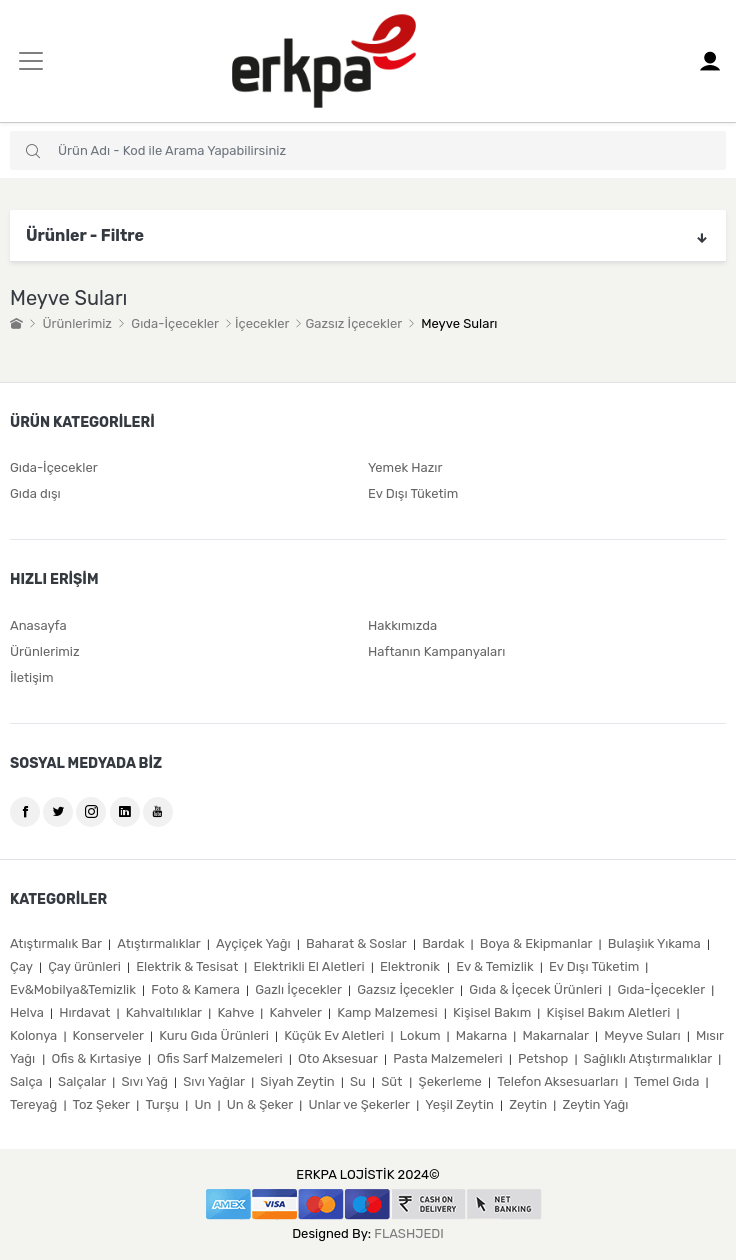  I want to click on Helva, so click(27, 1012).